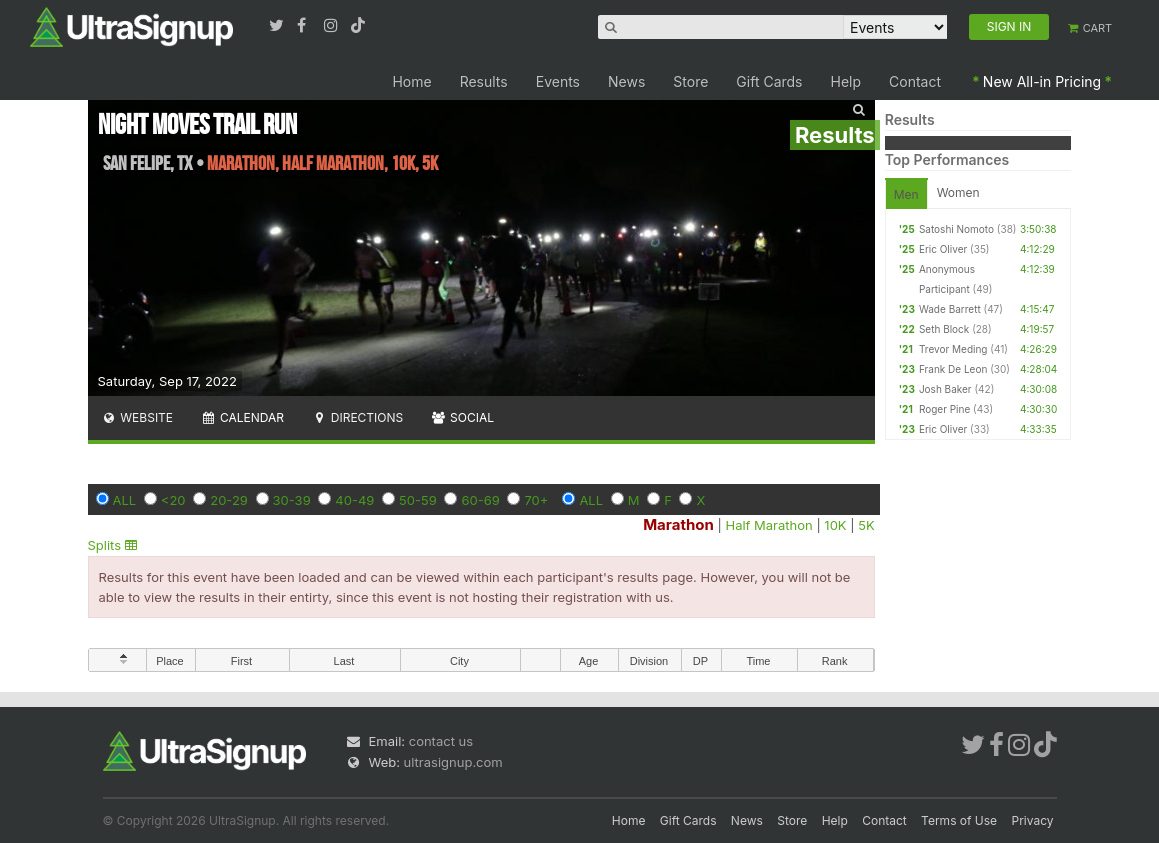  What do you see at coordinates (536, 500) in the screenshot?
I see `70+` at bounding box center [536, 500].